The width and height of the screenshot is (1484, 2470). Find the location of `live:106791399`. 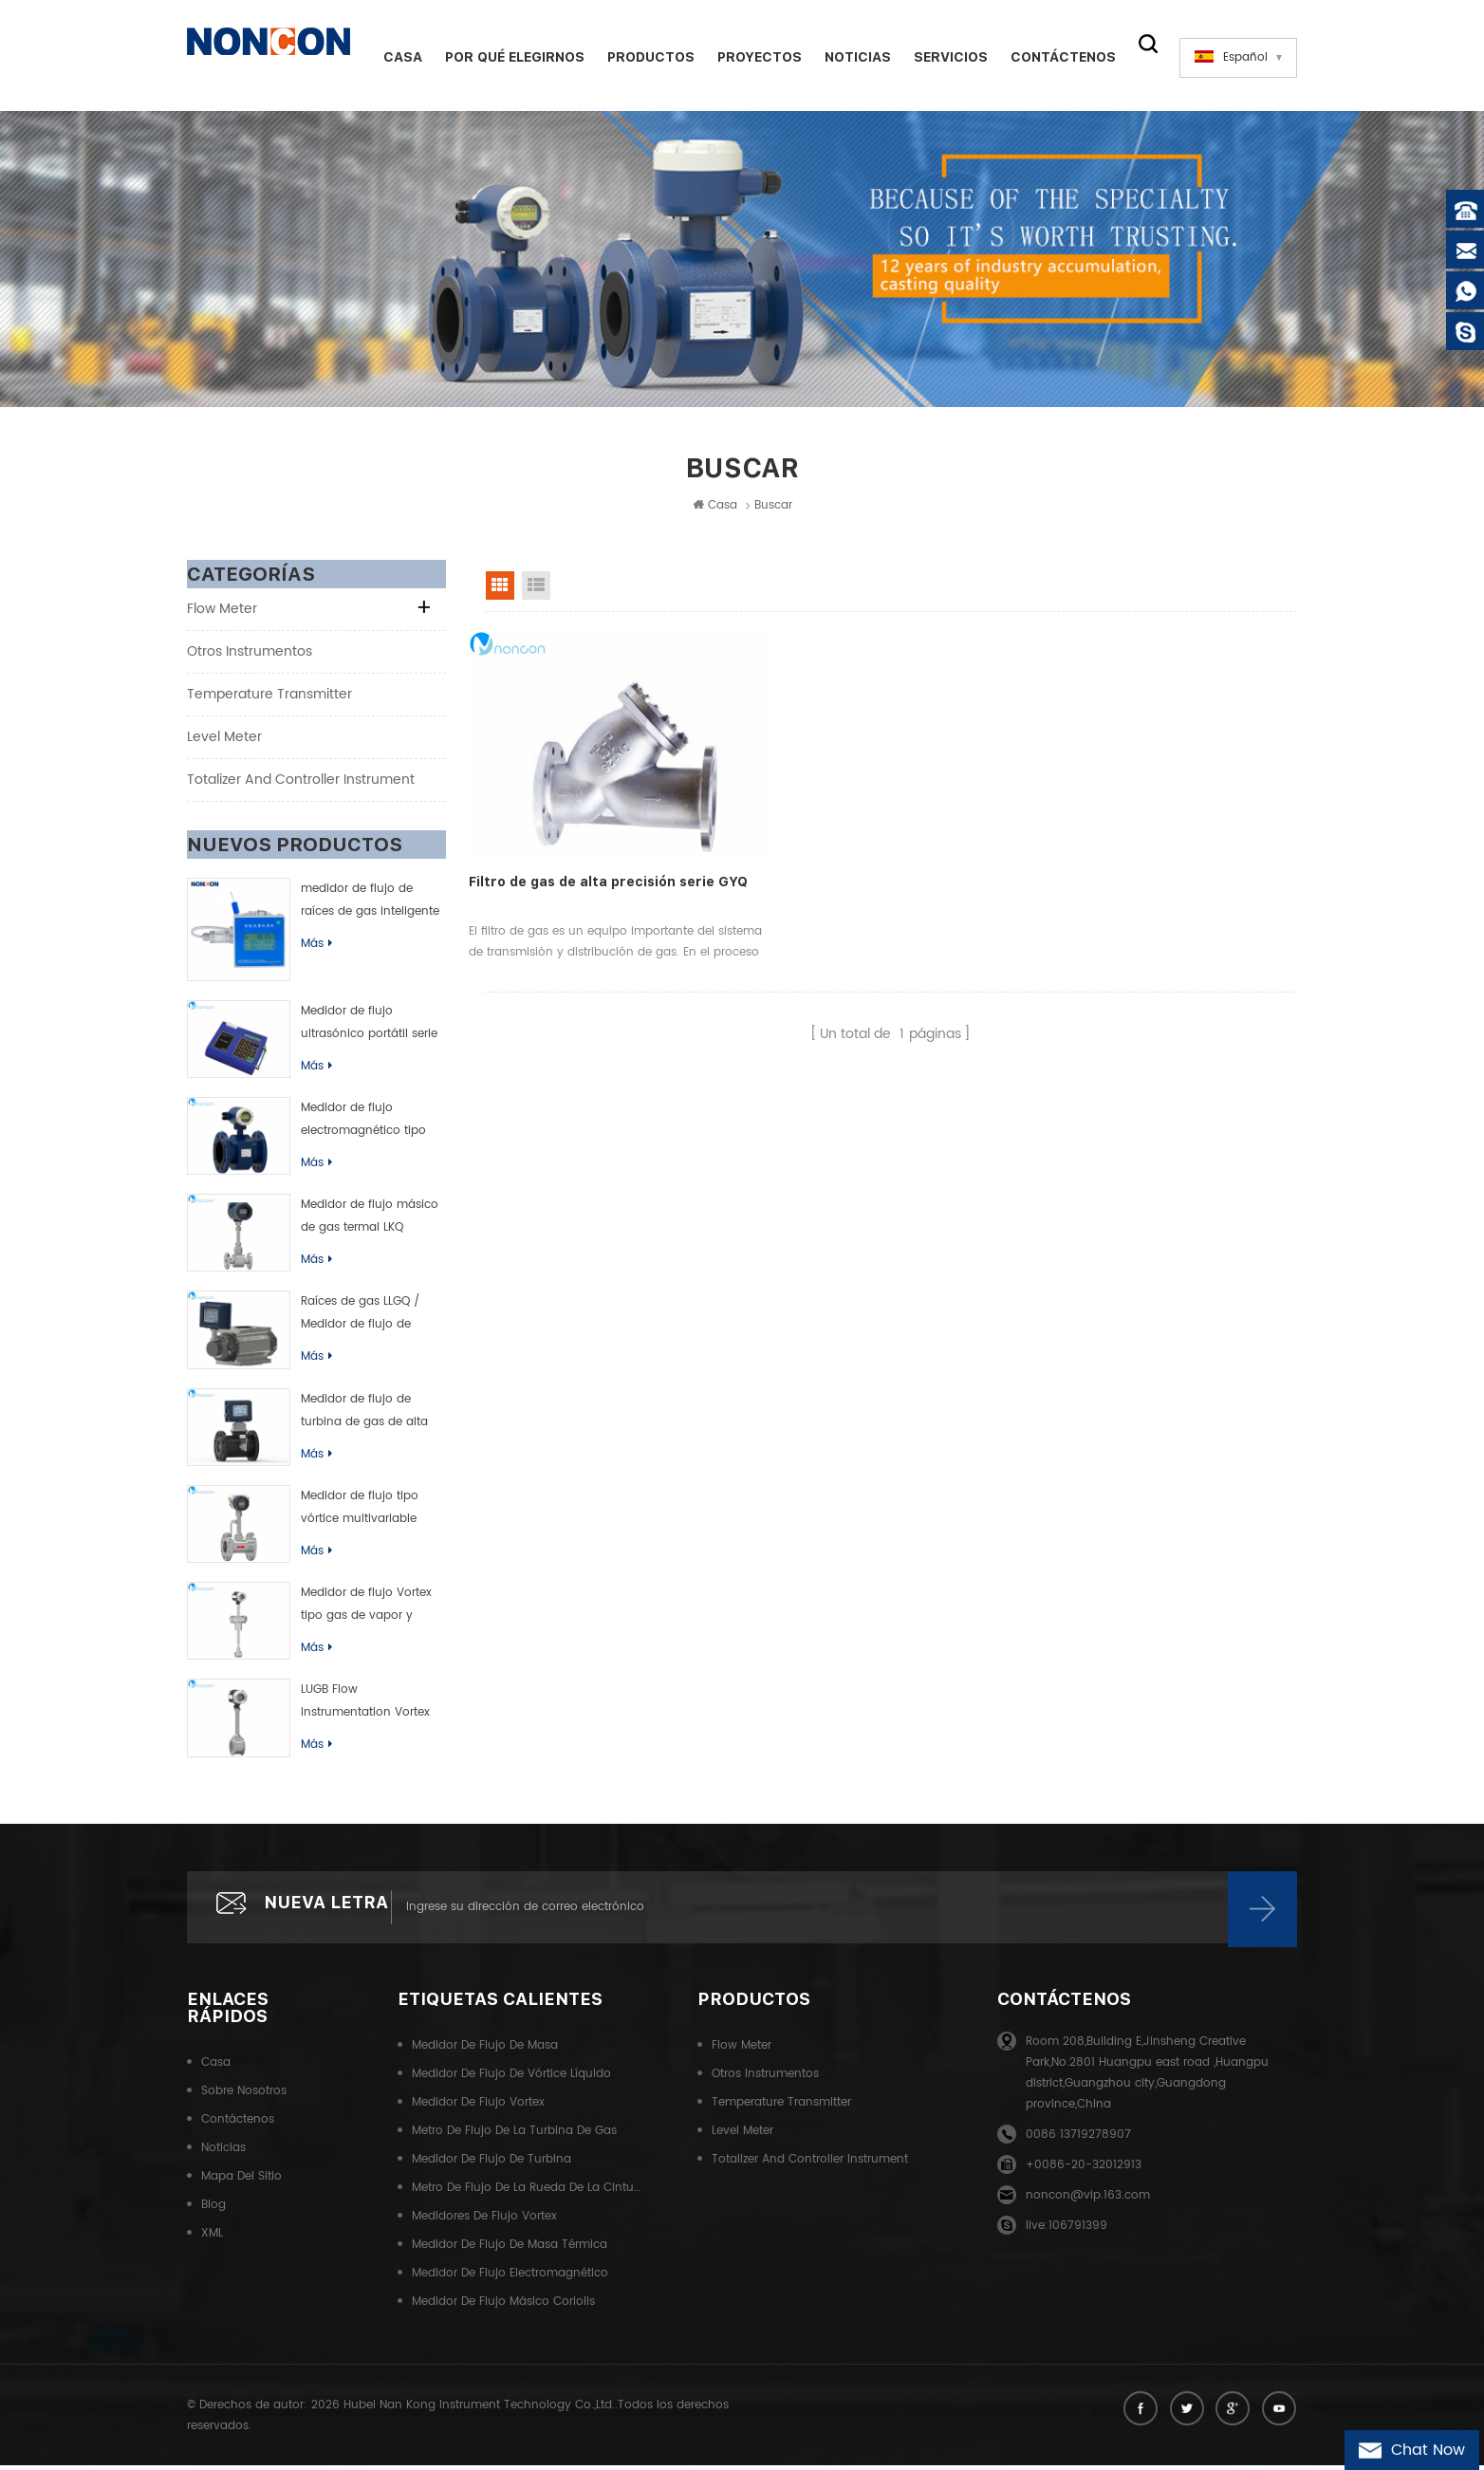

live:106791399 is located at coordinates (1066, 2232).